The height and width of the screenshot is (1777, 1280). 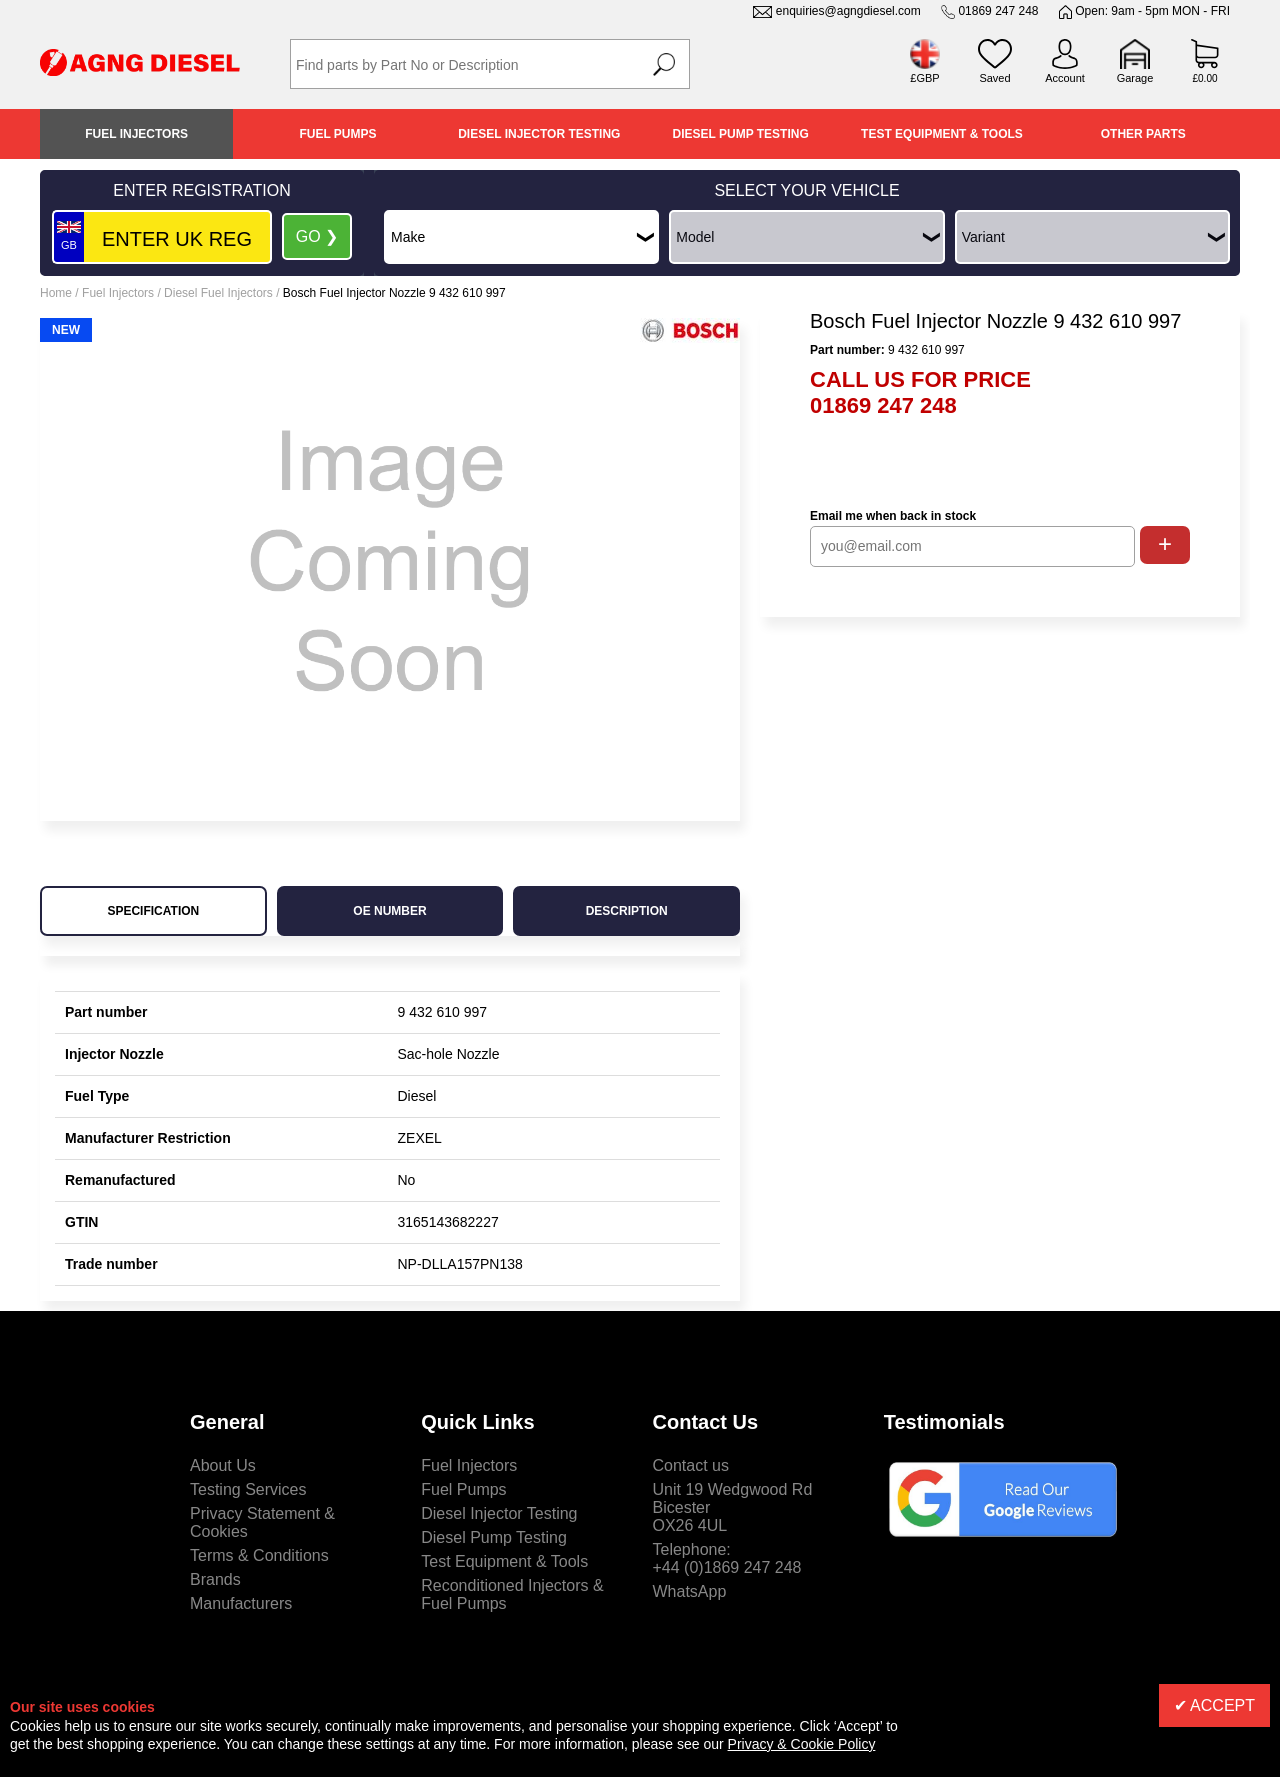 What do you see at coordinates (215, 1579) in the screenshot?
I see `Brands` at bounding box center [215, 1579].